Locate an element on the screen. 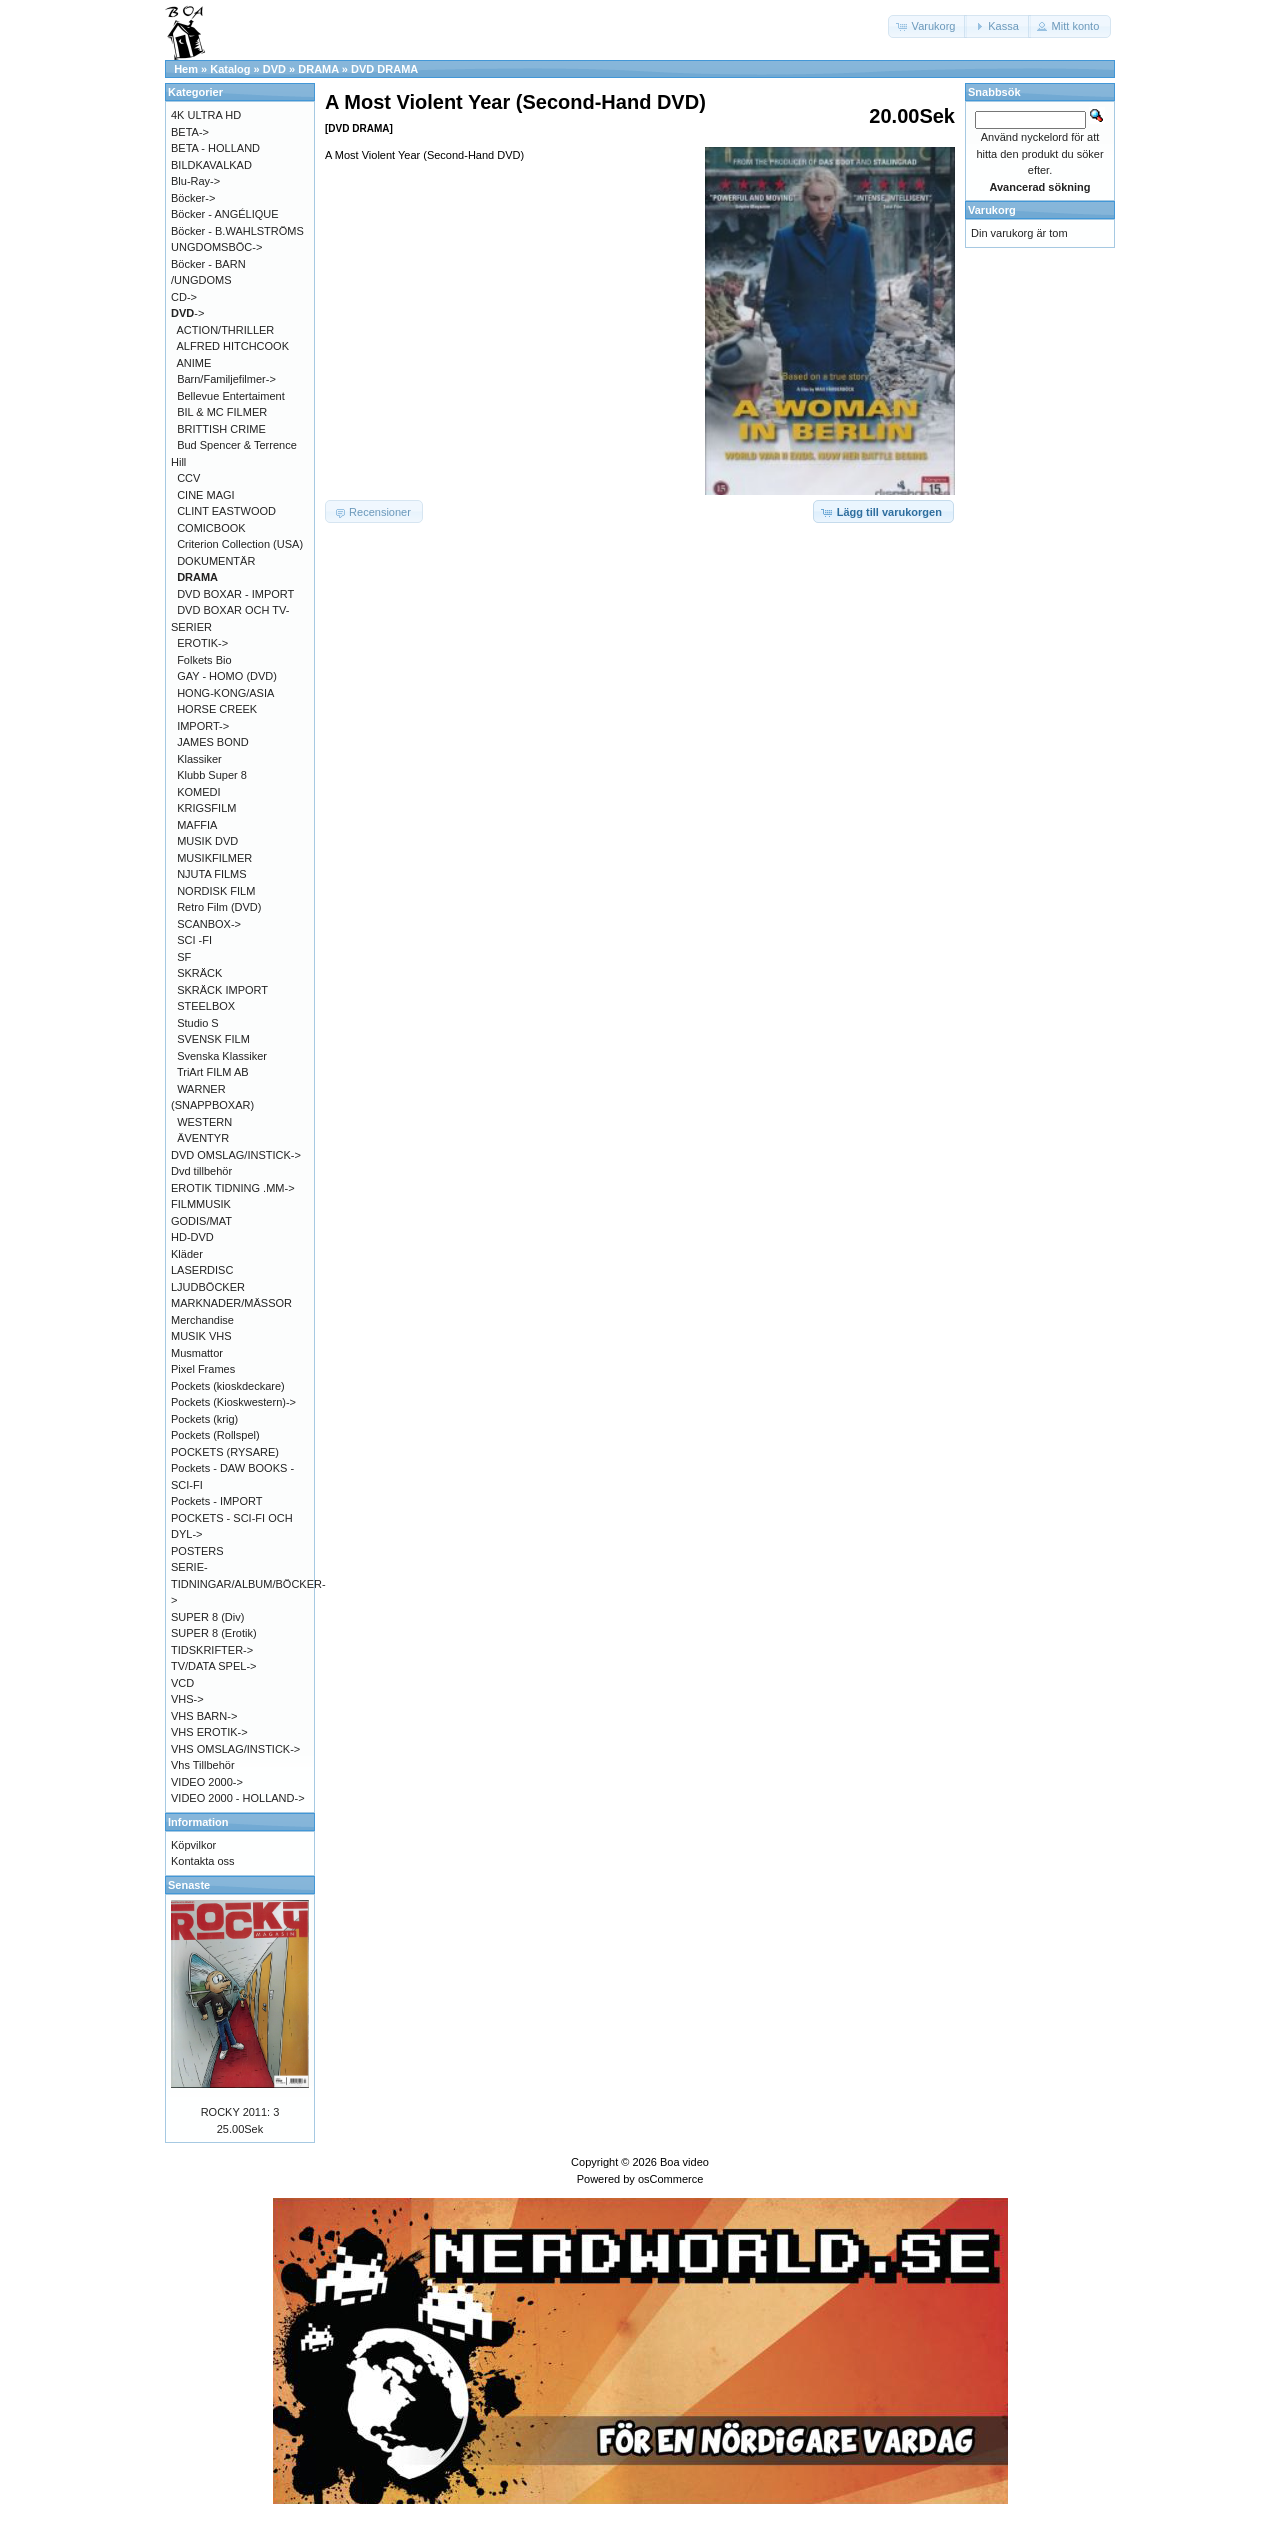 The image size is (1280, 2526). LASERDISC is located at coordinates (202, 1270).